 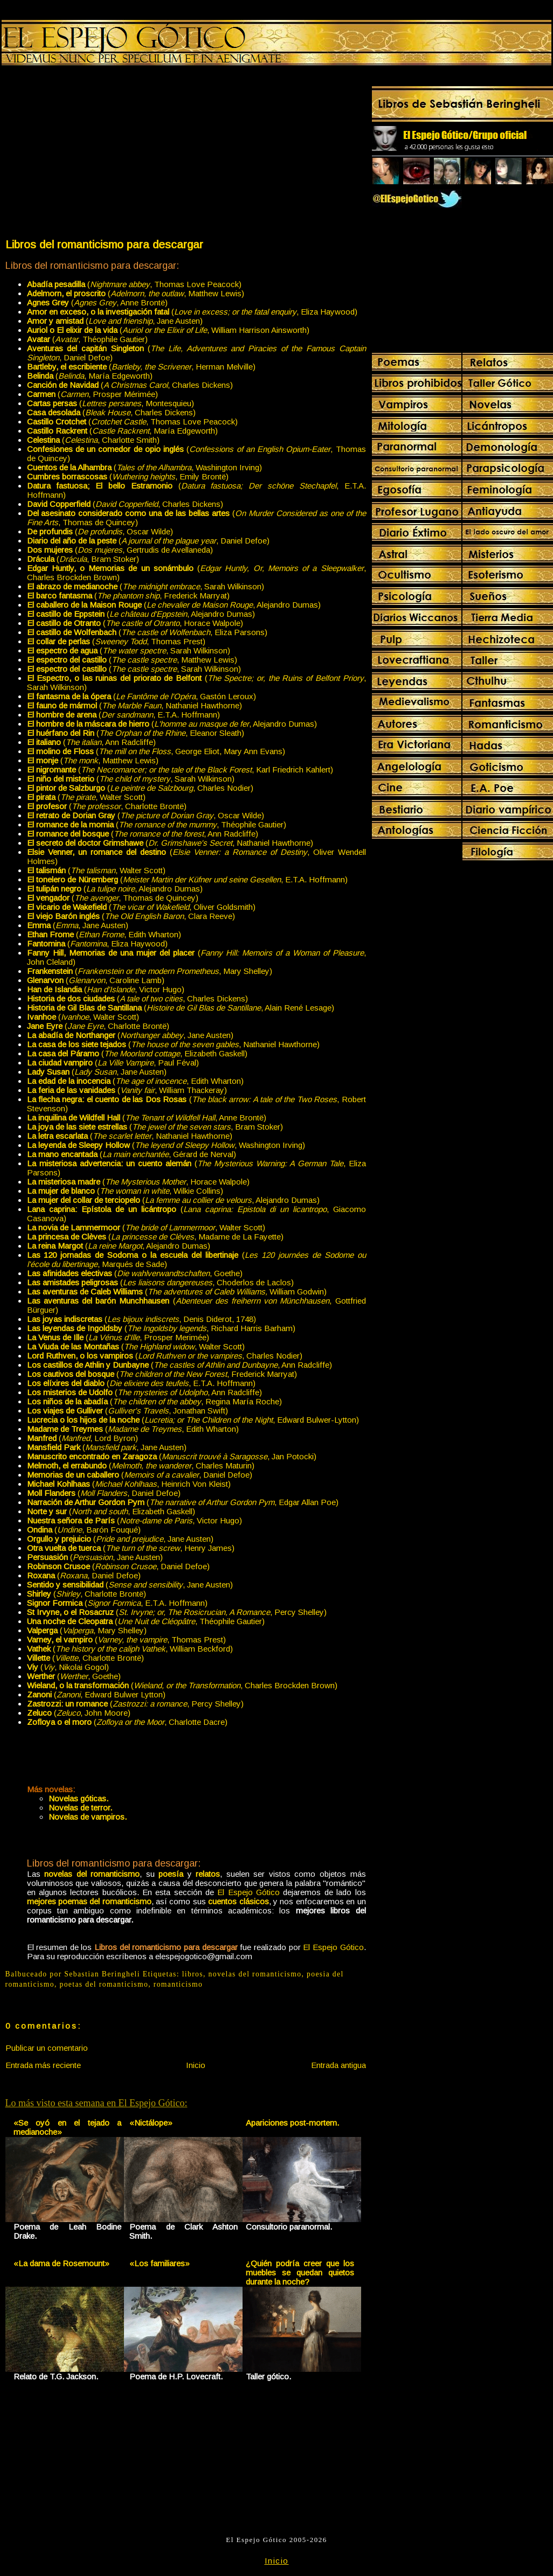 I want to click on (, William Thackeray), so click(x=127, y=1090).